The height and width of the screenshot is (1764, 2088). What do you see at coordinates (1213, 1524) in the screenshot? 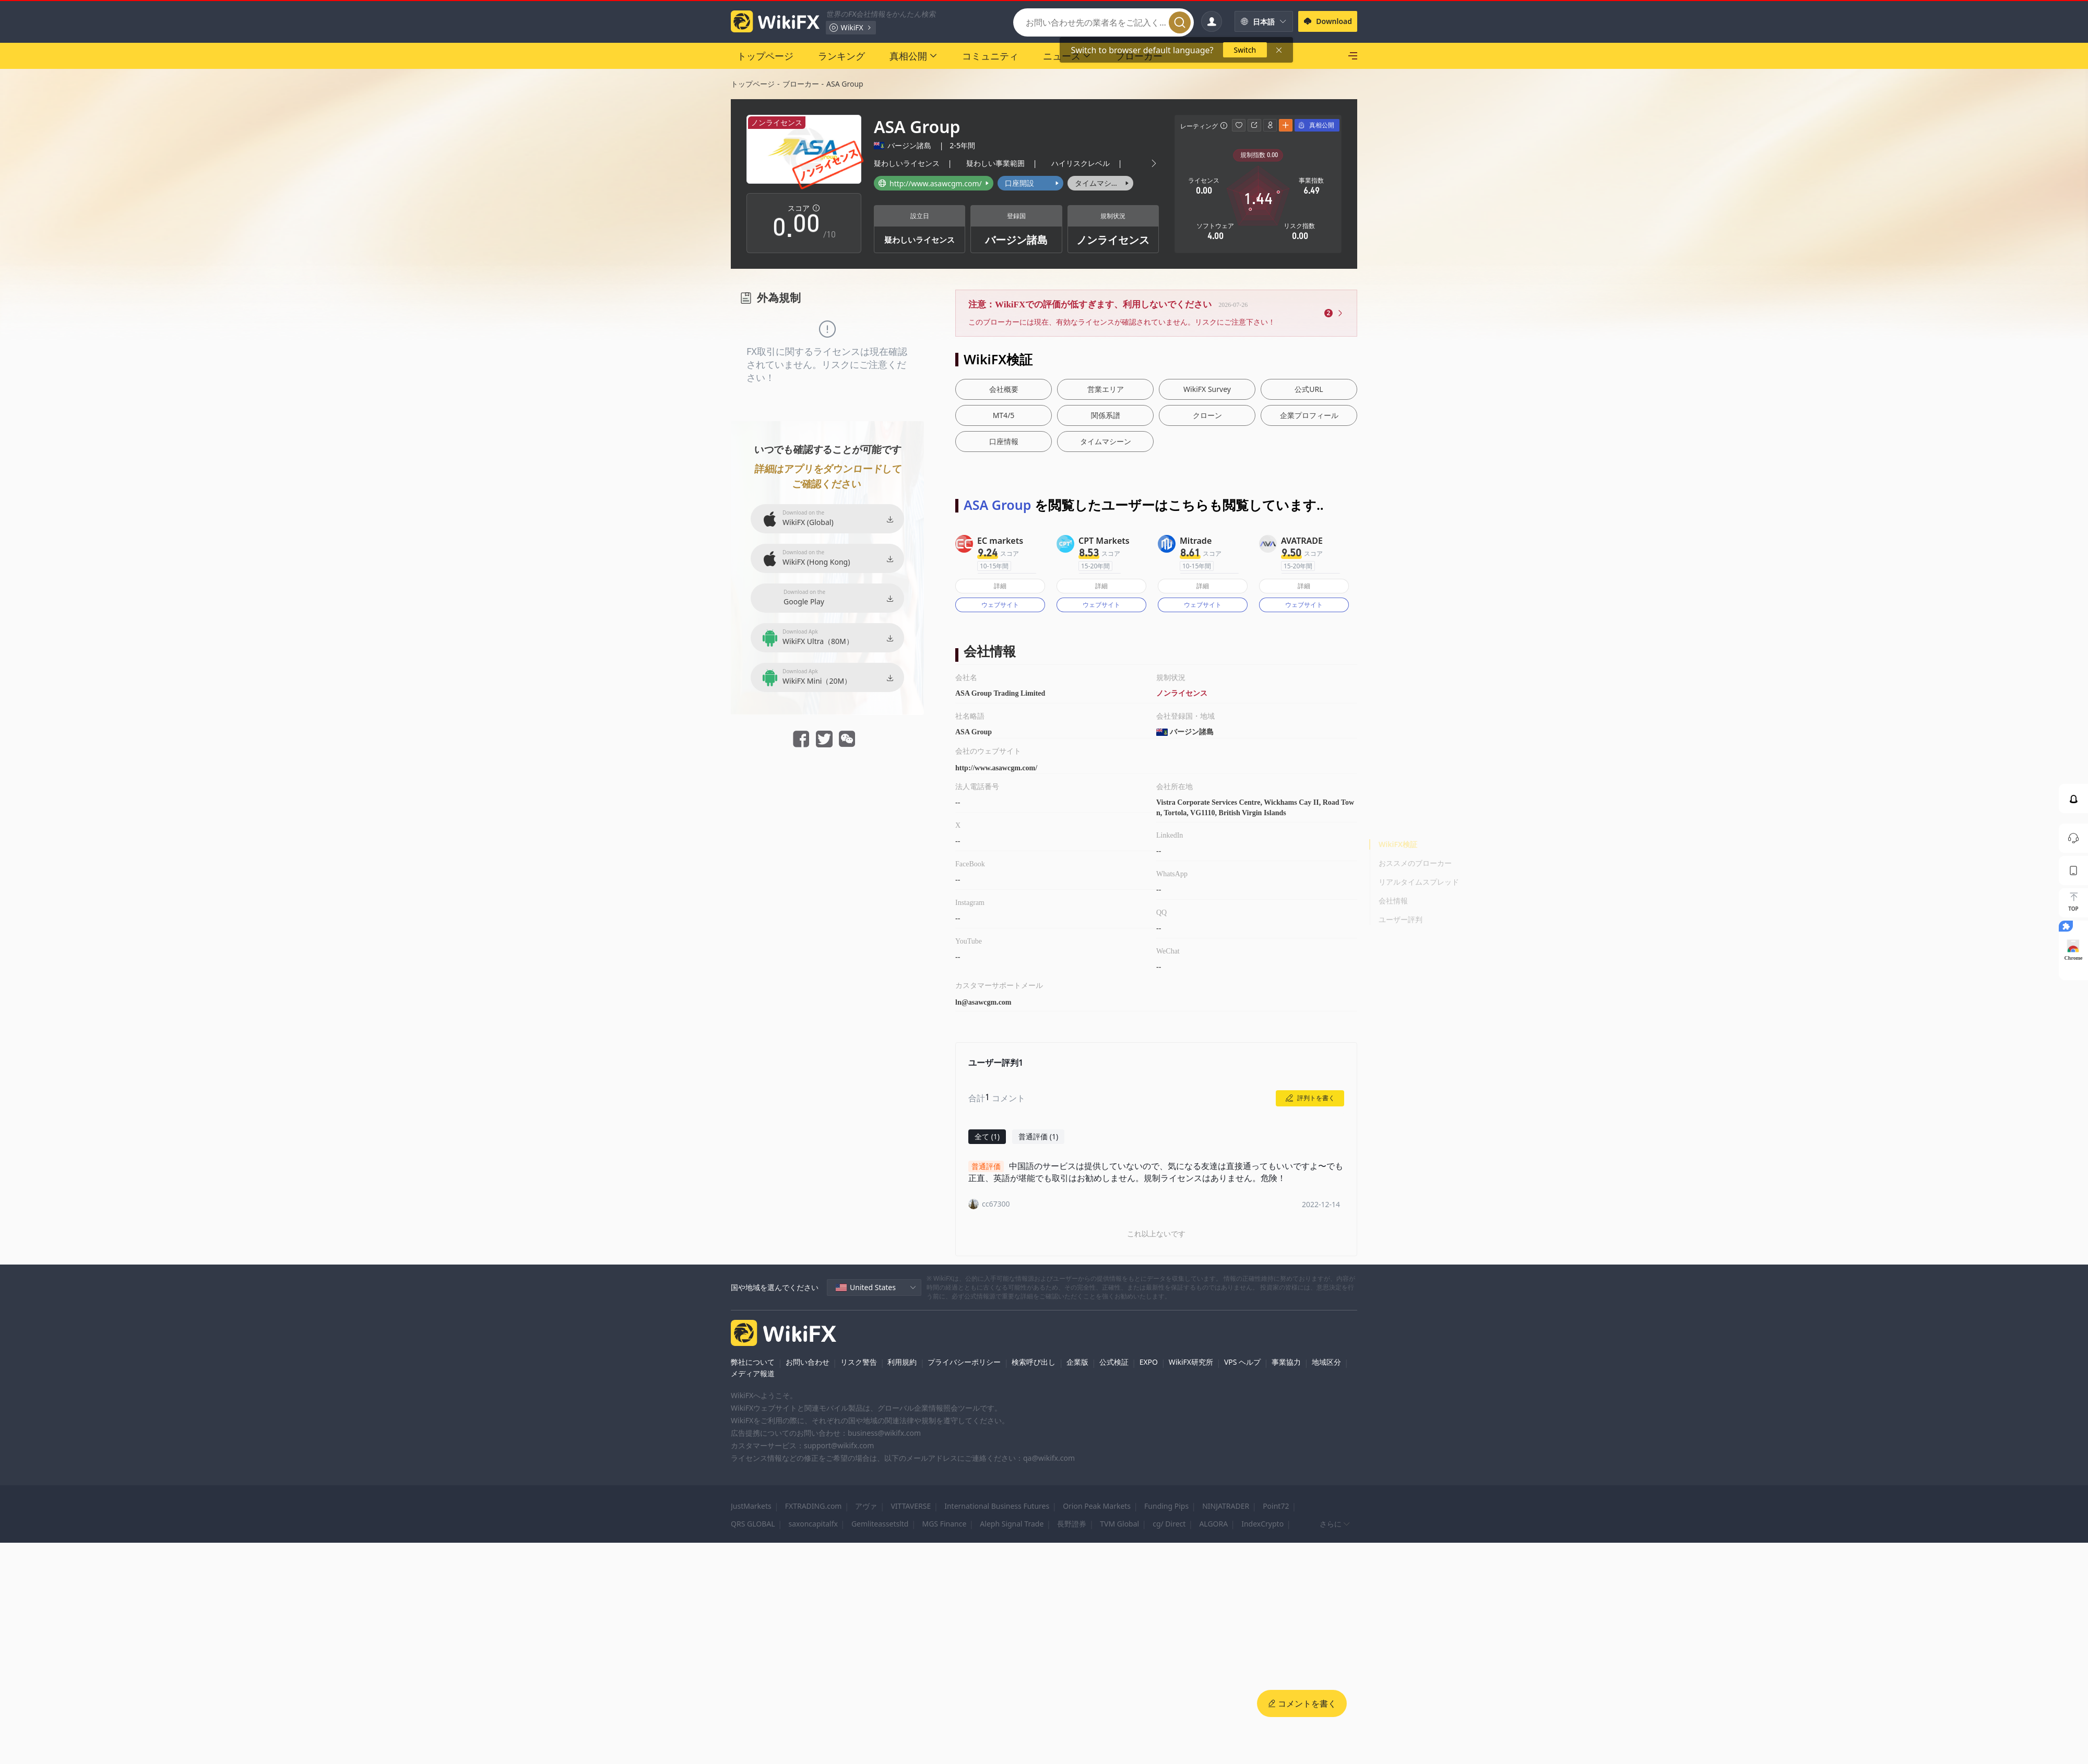
I see `ALGORA` at bounding box center [1213, 1524].